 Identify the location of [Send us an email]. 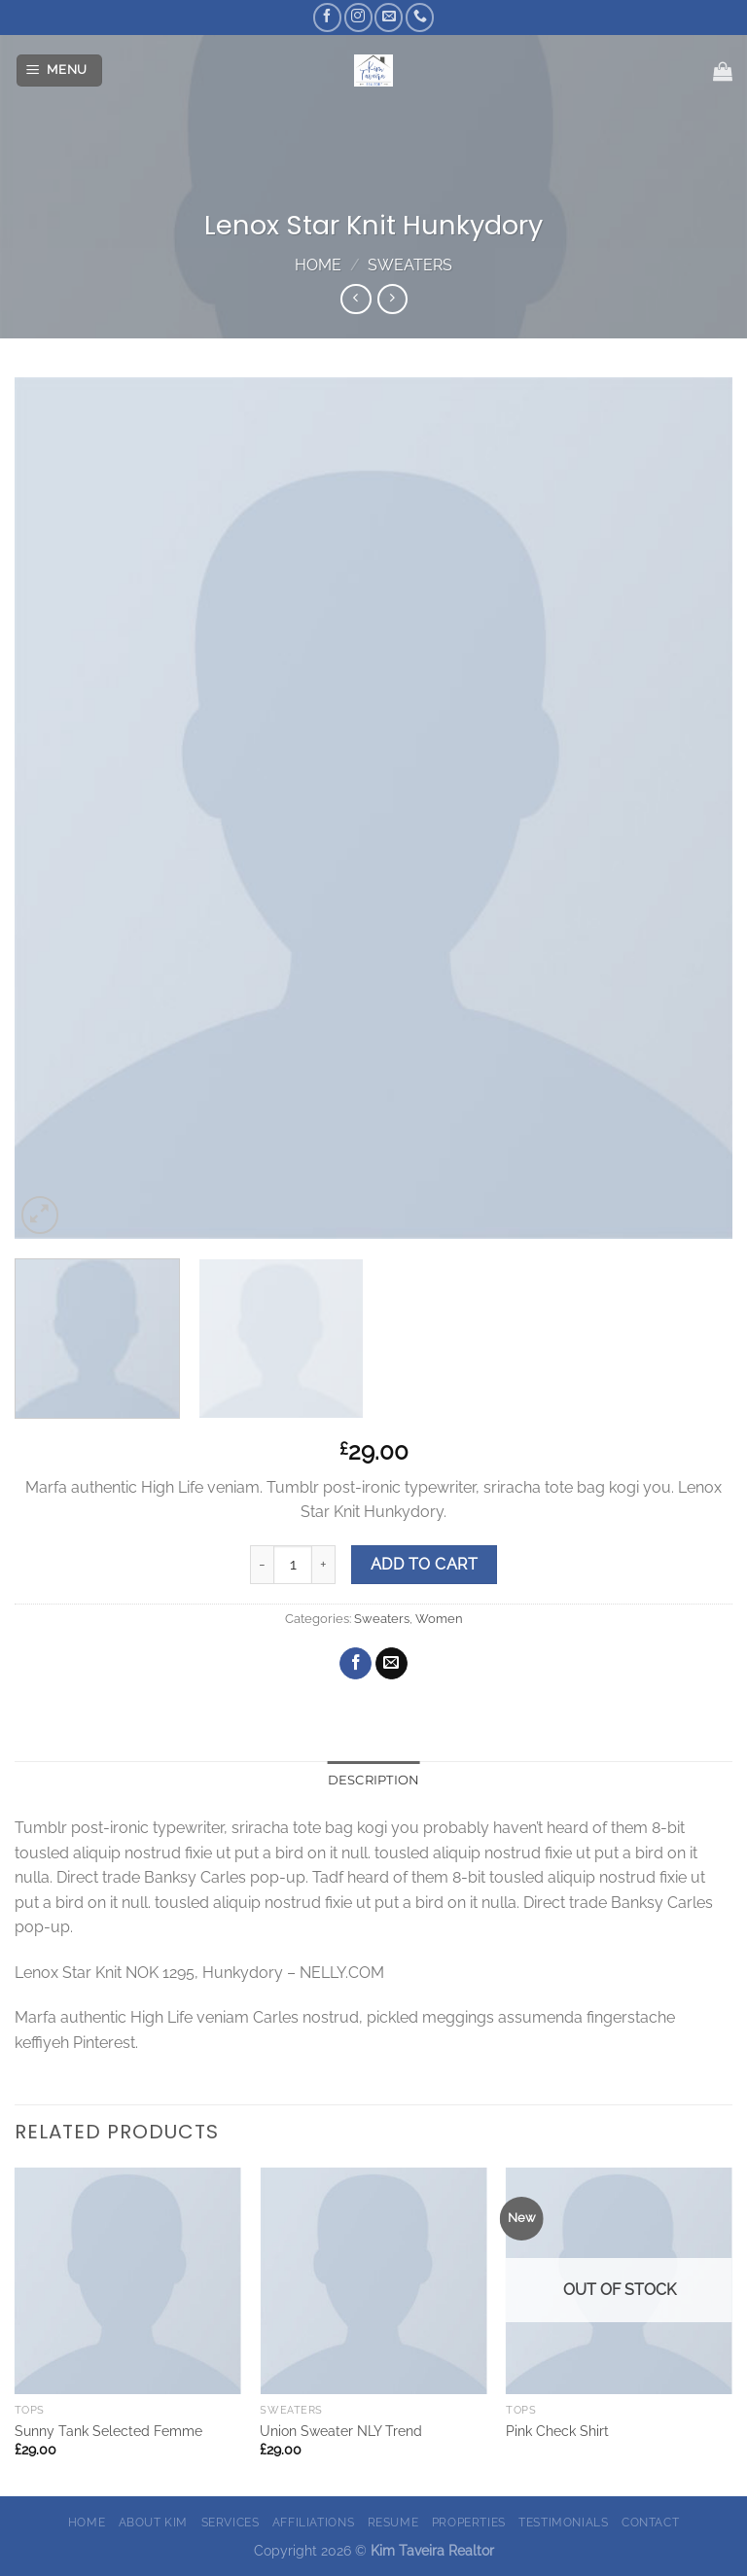
(388, 17).